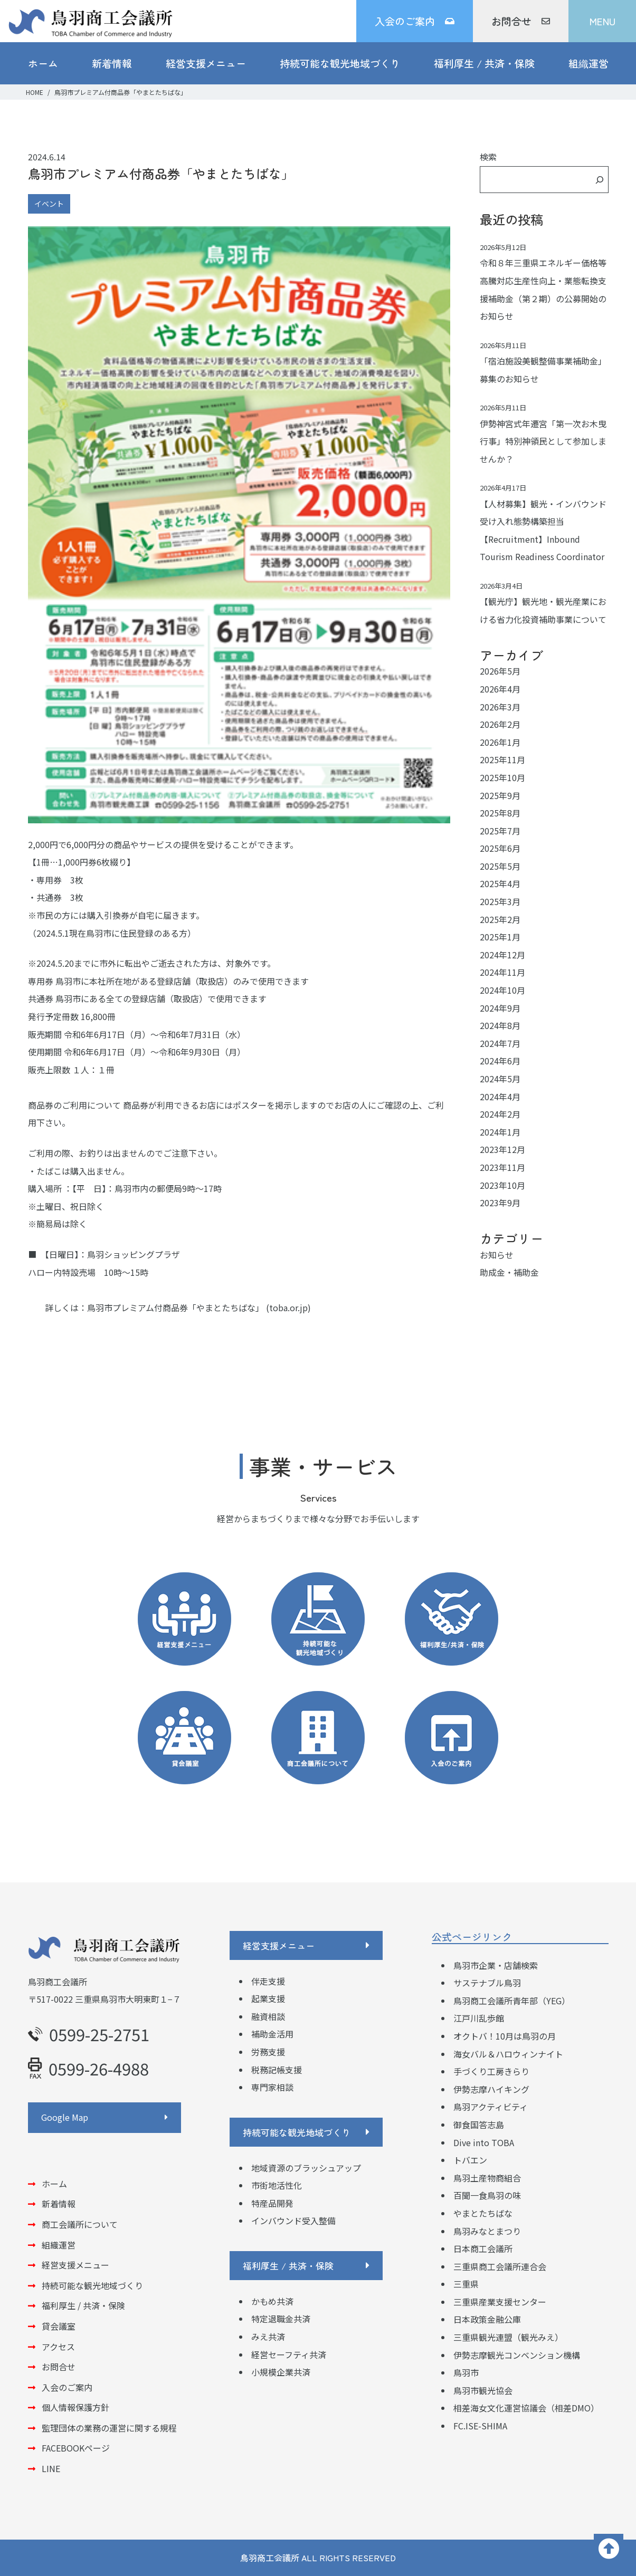 The width and height of the screenshot is (636, 2576). What do you see at coordinates (276, 2185) in the screenshot?
I see `市街地活性化` at bounding box center [276, 2185].